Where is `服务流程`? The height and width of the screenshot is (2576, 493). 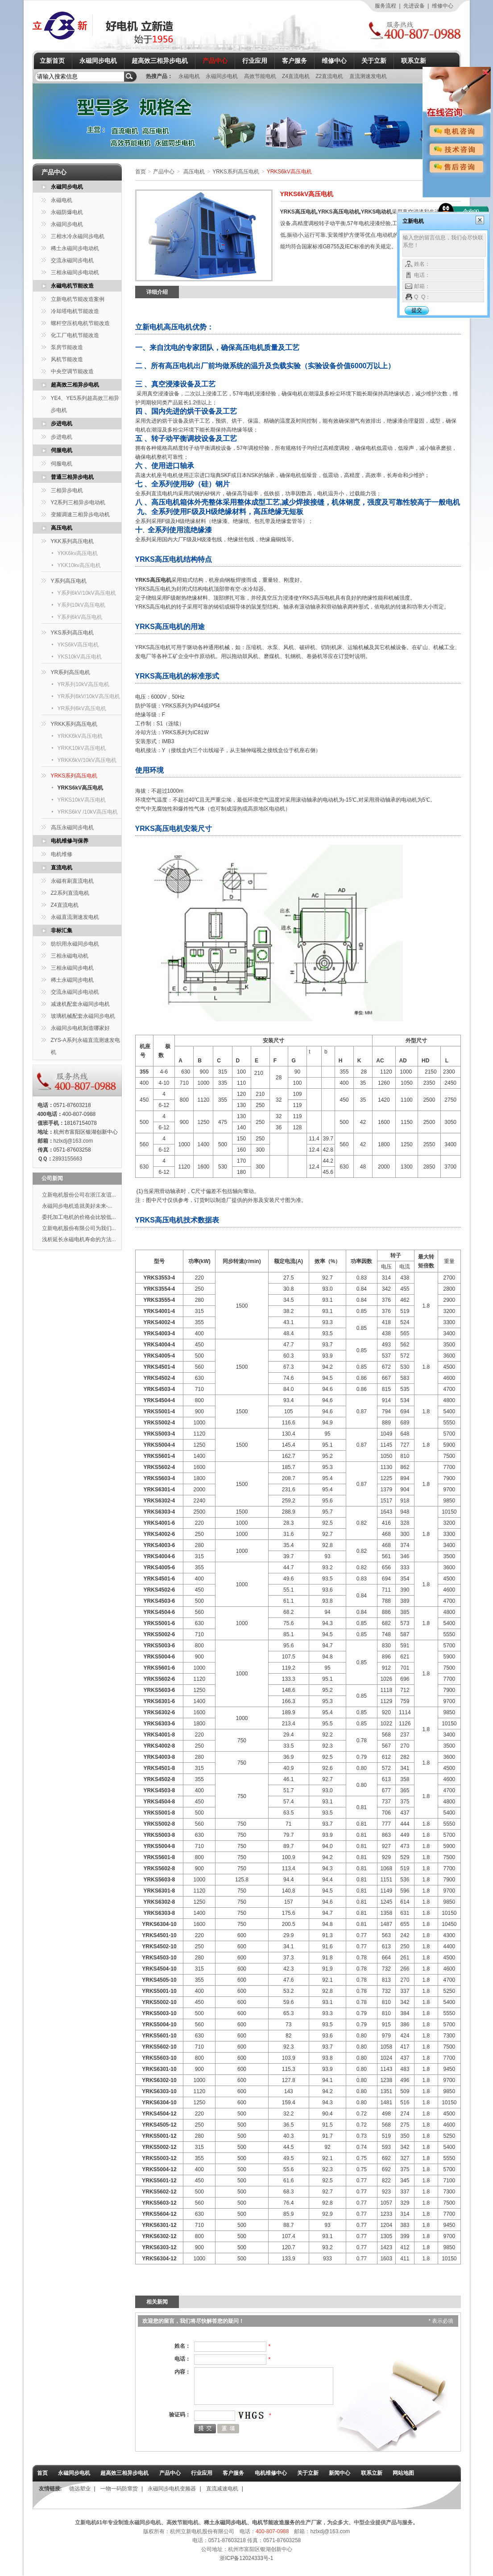
服务流程 is located at coordinates (385, 6).